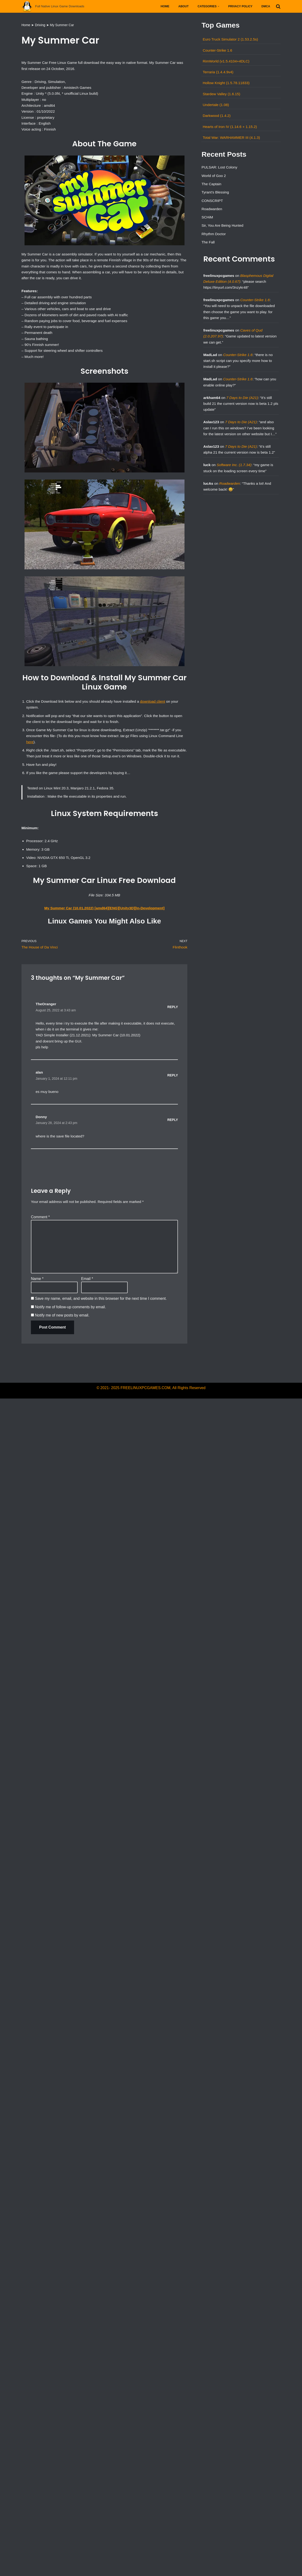  What do you see at coordinates (38, 758) in the screenshot?
I see `here` at bounding box center [38, 758].